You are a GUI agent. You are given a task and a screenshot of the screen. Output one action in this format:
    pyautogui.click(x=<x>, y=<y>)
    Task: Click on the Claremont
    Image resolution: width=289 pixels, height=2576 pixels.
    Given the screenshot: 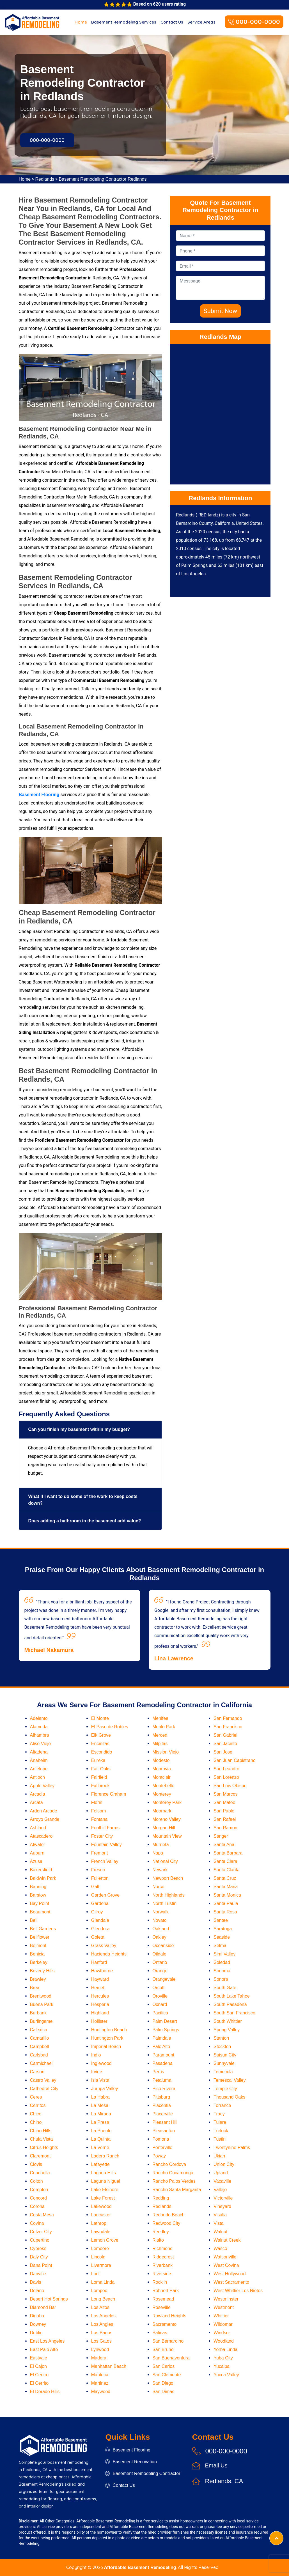 What is the action you would take?
    pyautogui.click(x=40, y=2156)
    